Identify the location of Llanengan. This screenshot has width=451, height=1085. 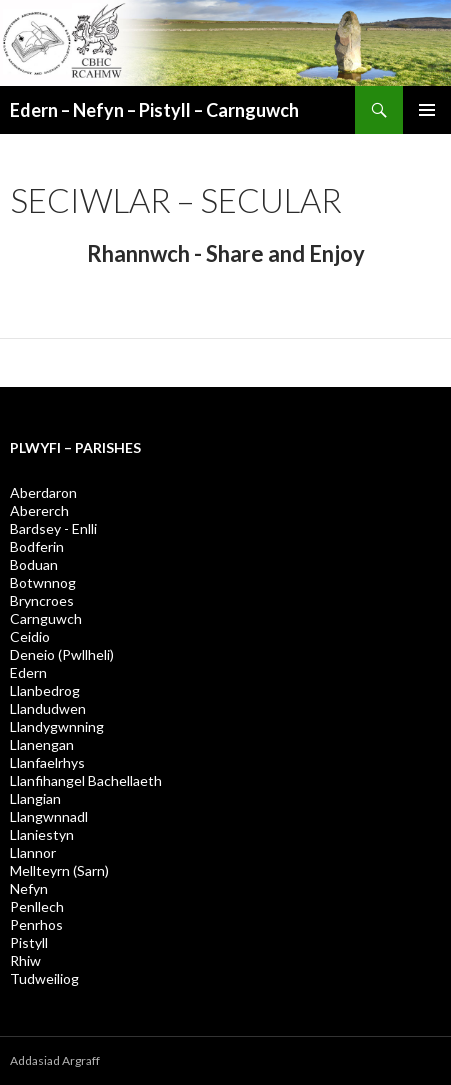
(42, 744).